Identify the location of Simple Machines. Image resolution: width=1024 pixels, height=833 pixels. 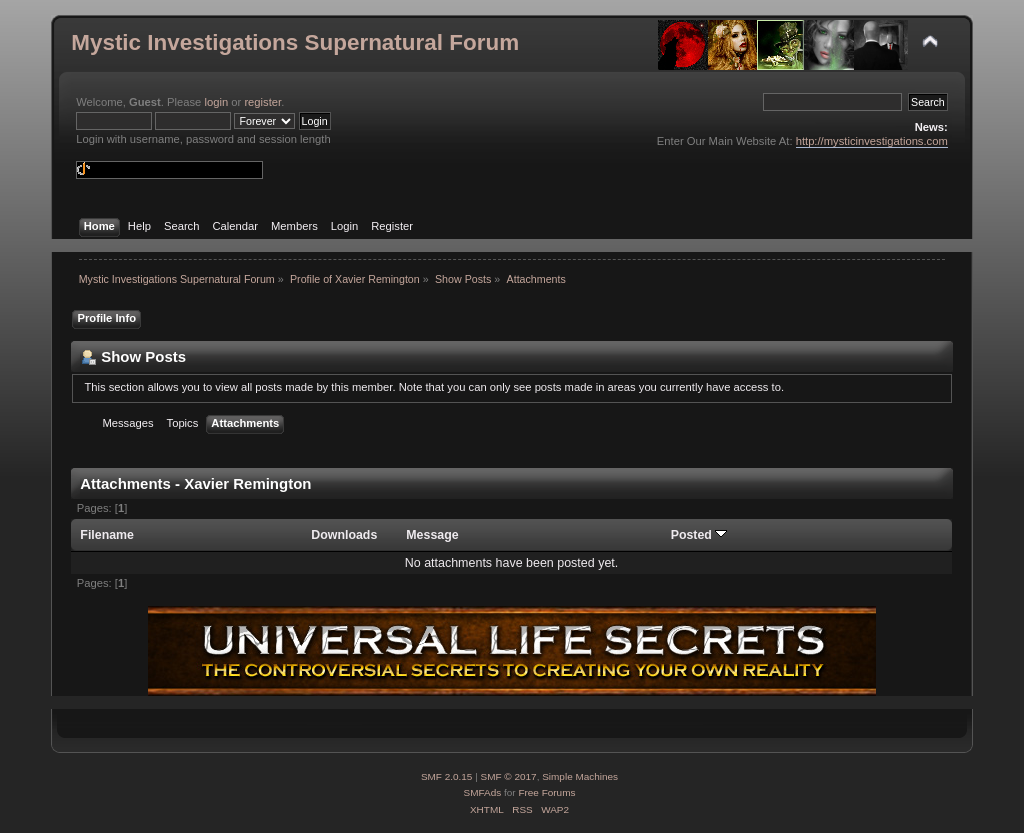
(580, 776).